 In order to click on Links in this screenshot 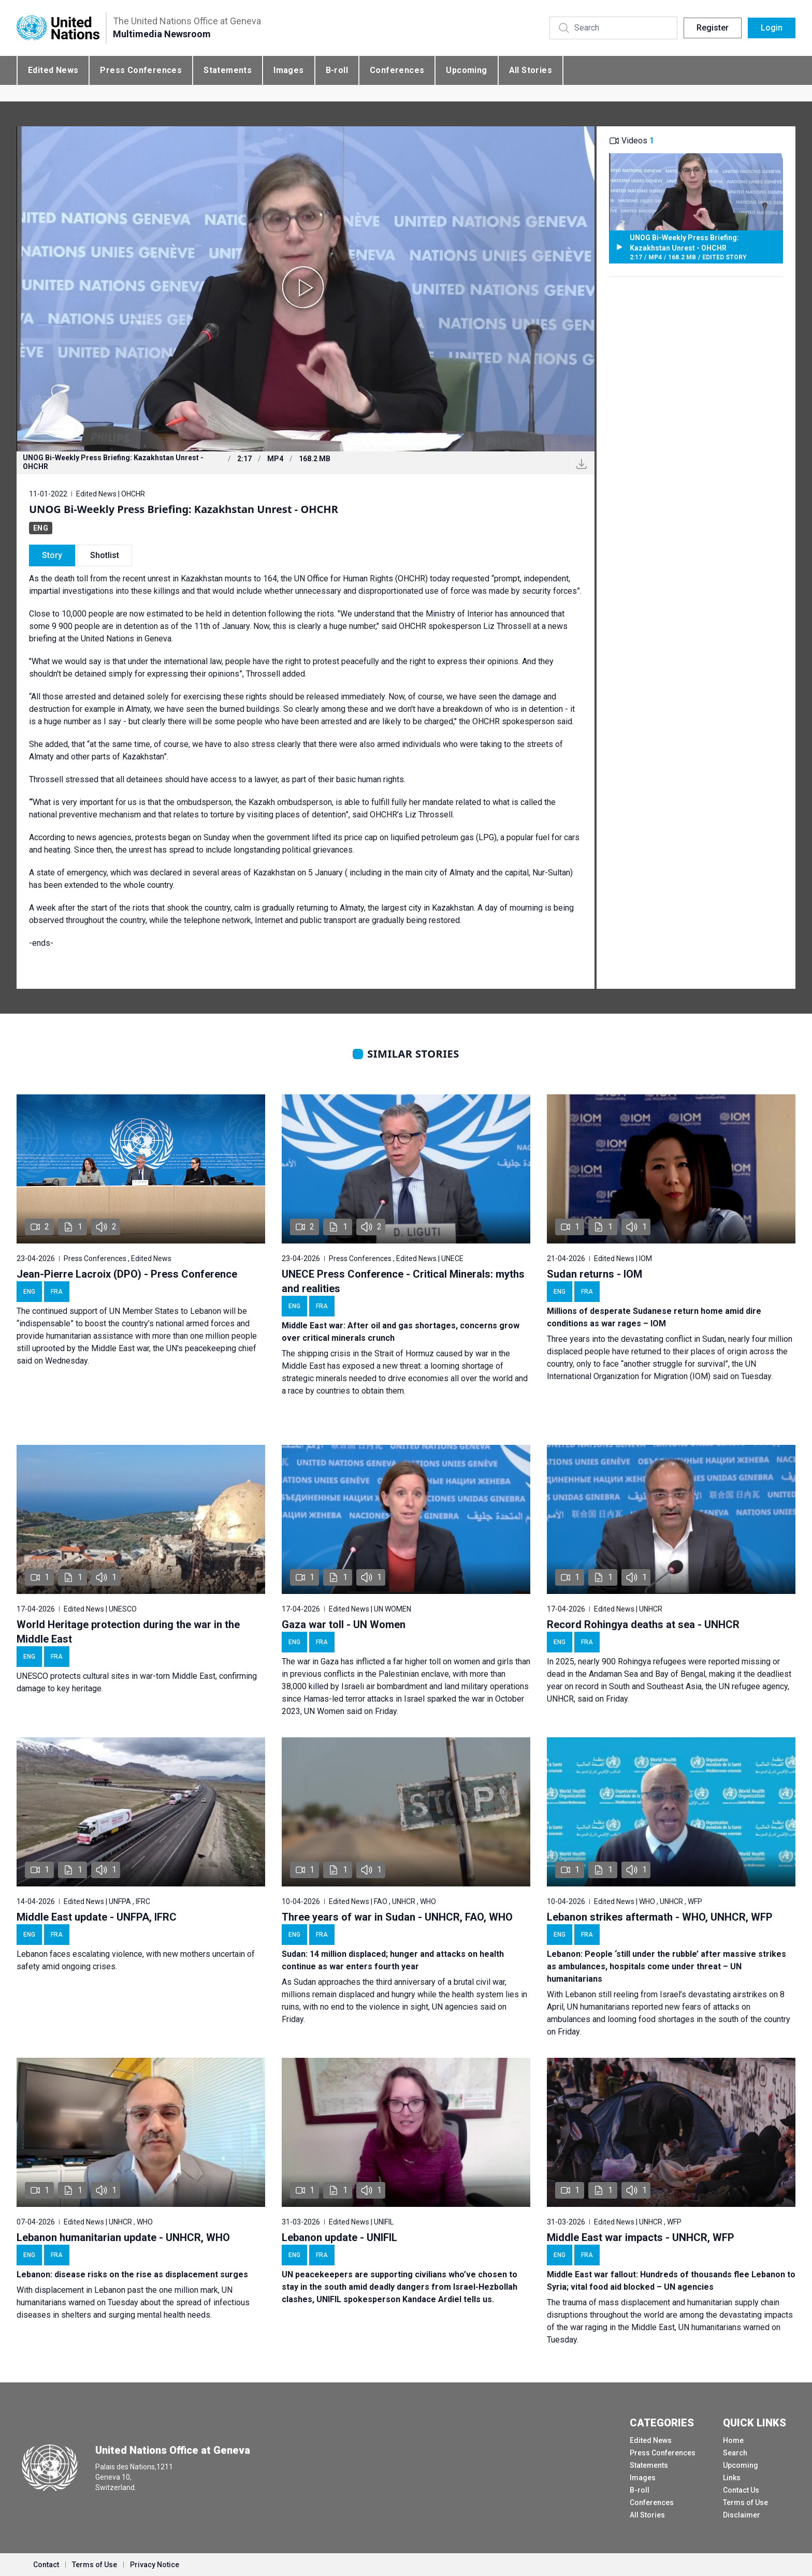, I will do `click(732, 2477)`.